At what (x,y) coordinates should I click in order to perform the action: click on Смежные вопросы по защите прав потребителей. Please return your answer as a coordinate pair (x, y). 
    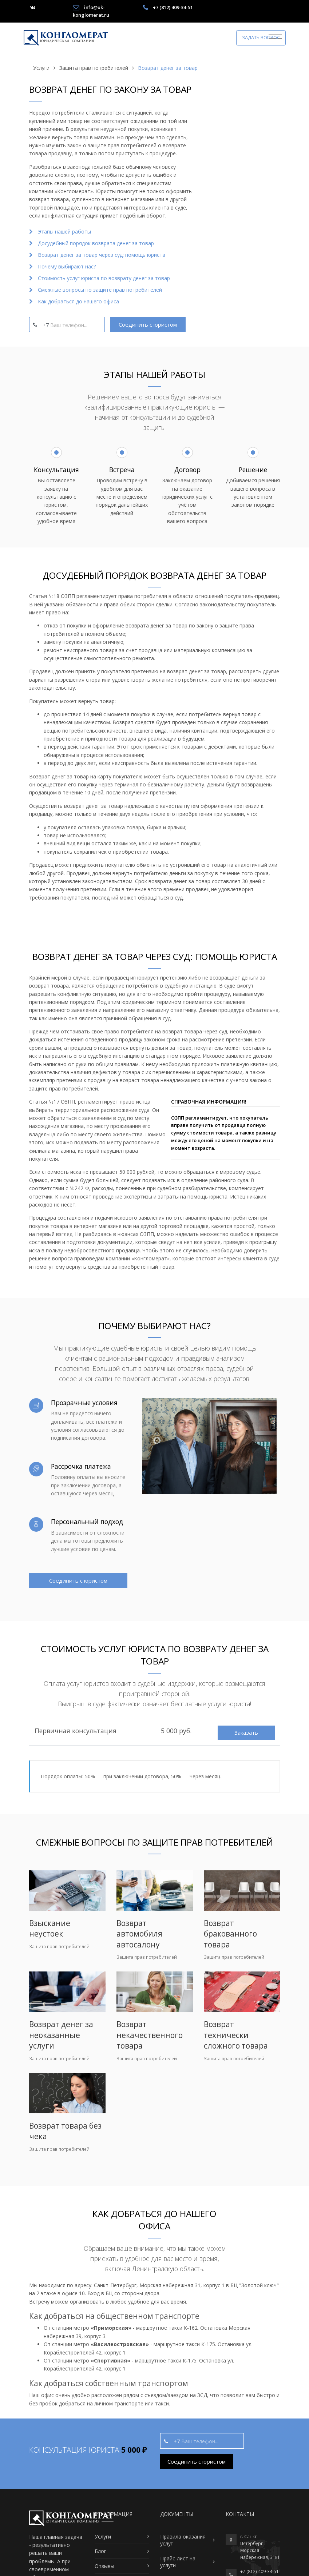
    Looking at the image, I should click on (100, 289).